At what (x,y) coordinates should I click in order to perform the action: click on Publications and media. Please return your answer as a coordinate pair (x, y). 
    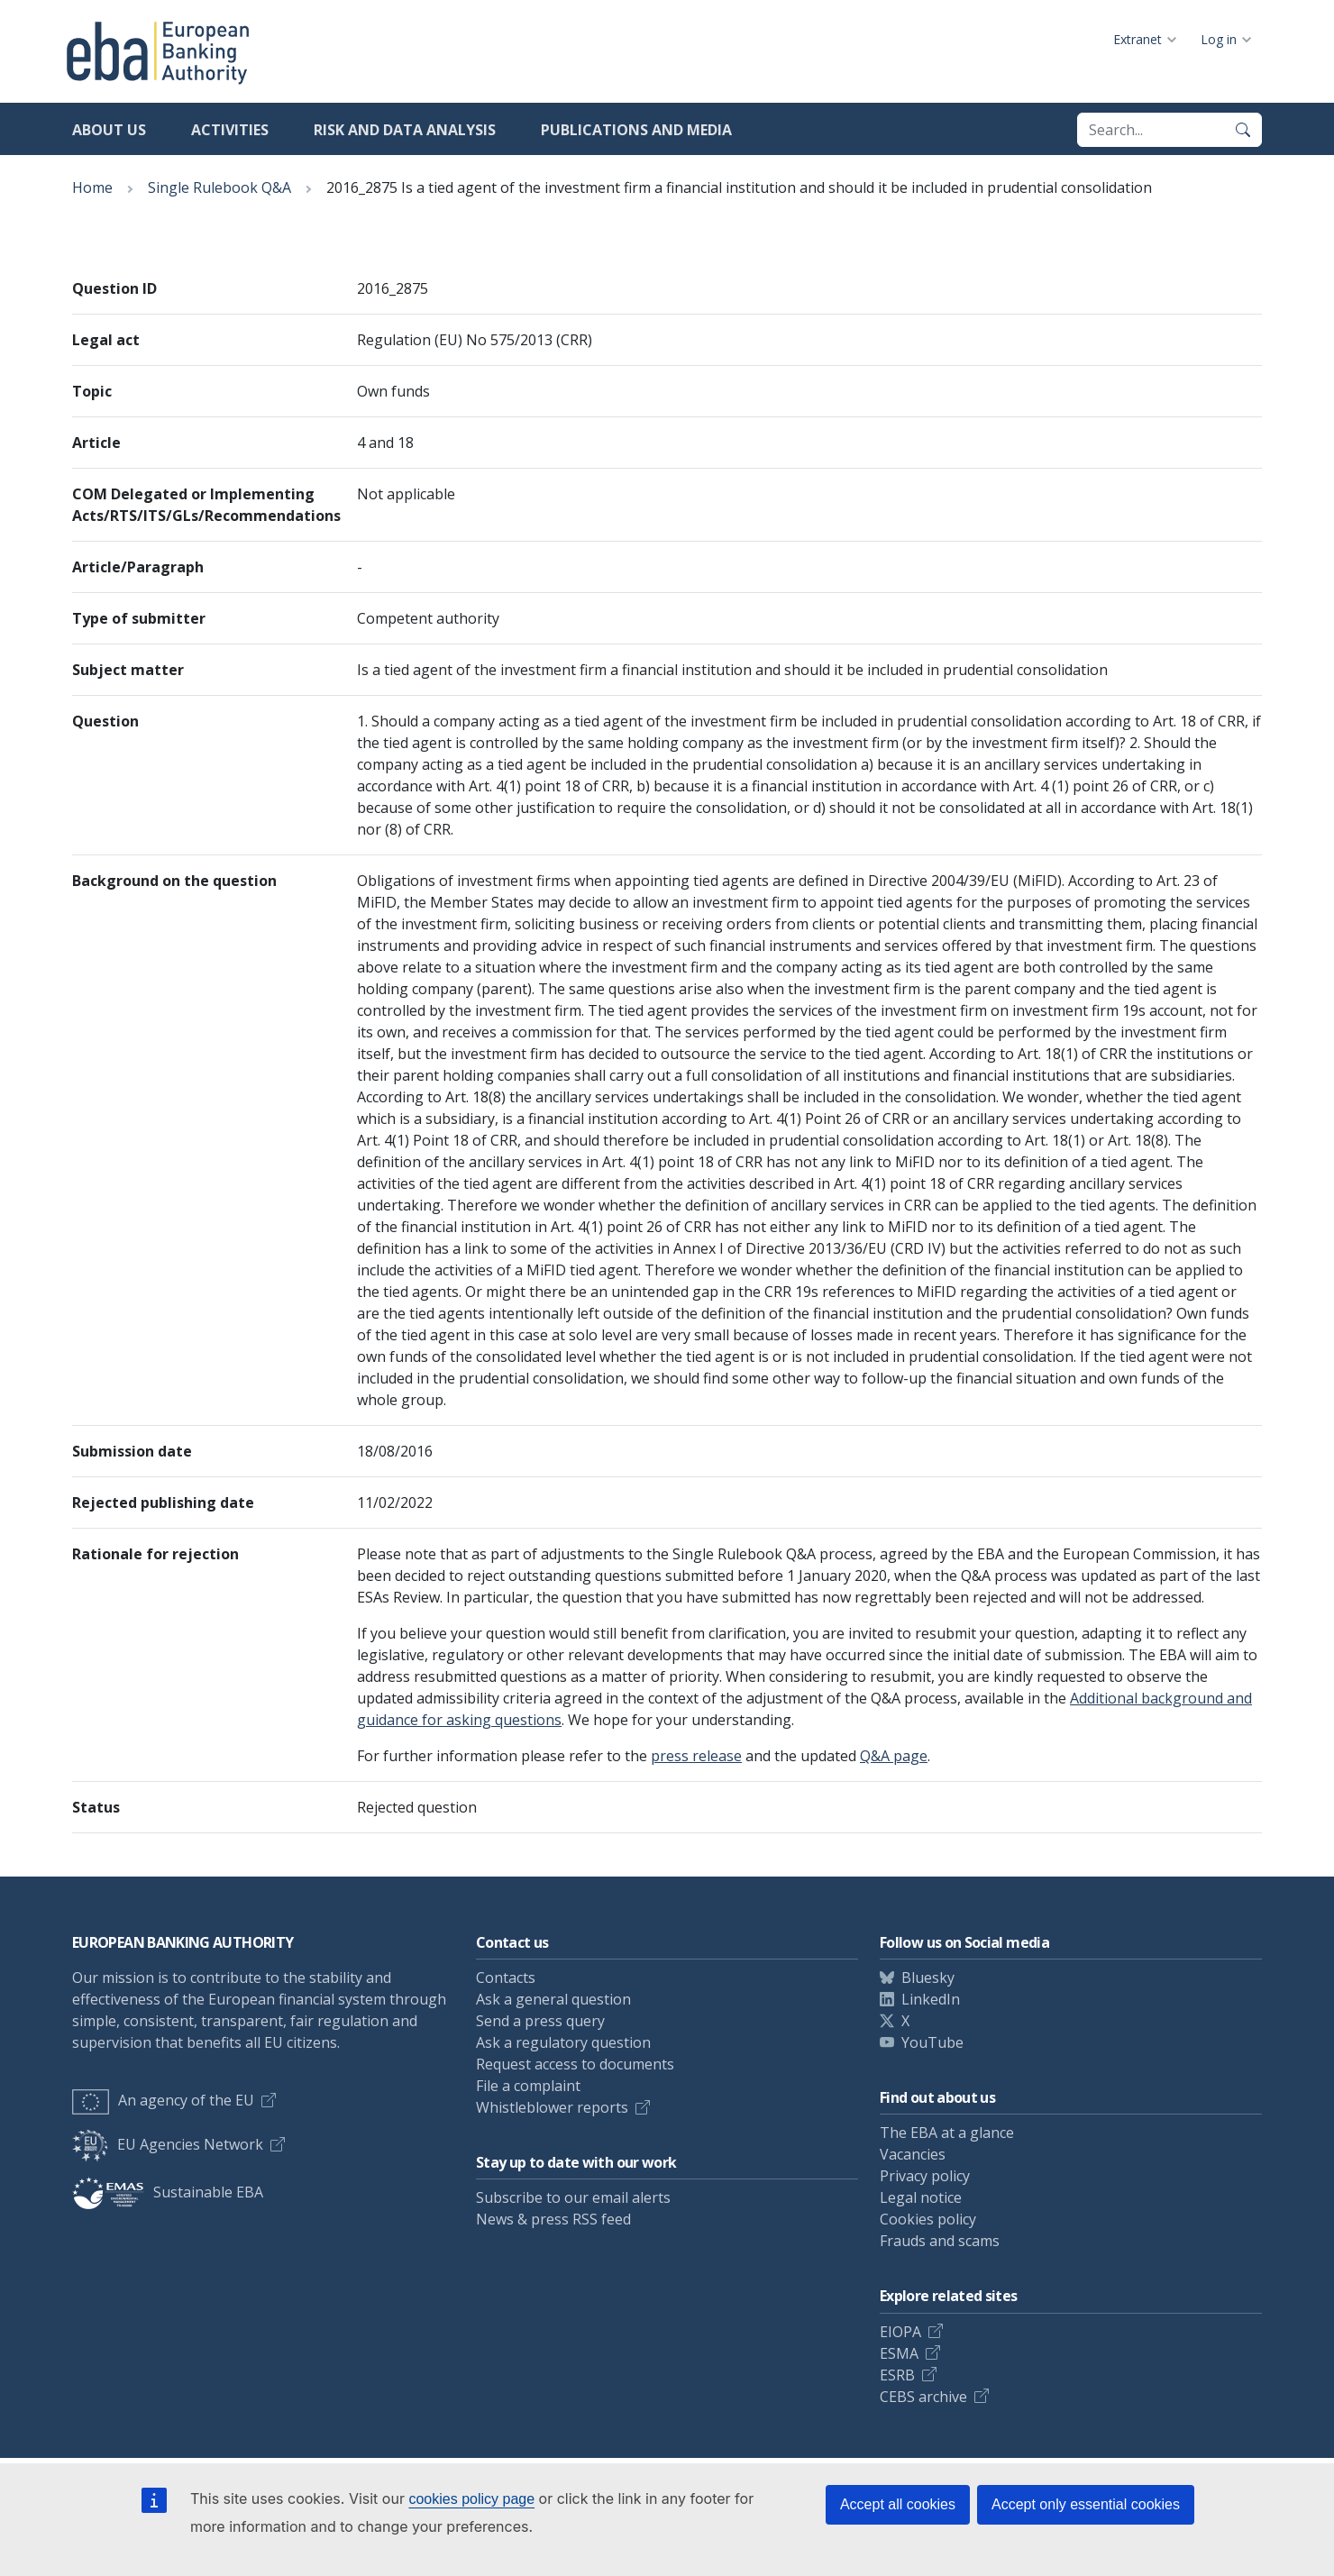
    Looking at the image, I should click on (636, 130).